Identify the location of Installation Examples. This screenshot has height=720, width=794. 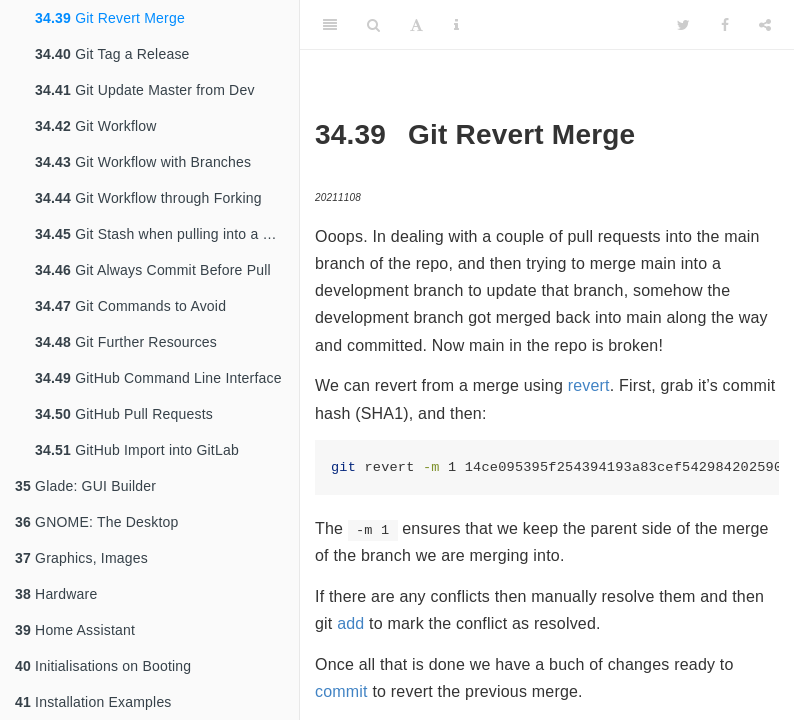
(93, 702).